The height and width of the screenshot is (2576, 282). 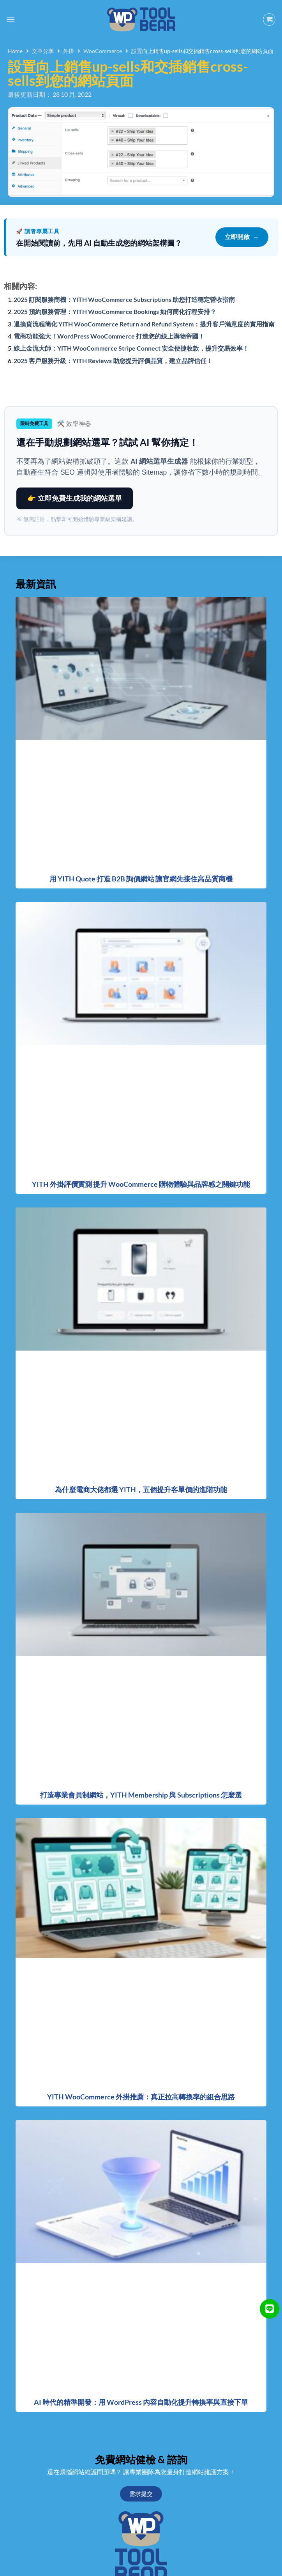 I want to click on [Menu], so click(x=10, y=19).